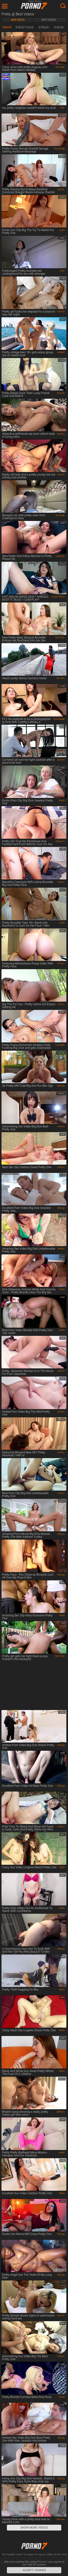 Image resolution: width=68 pixels, height=2576 pixels. I want to click on HDzog, so click(61, 1085).